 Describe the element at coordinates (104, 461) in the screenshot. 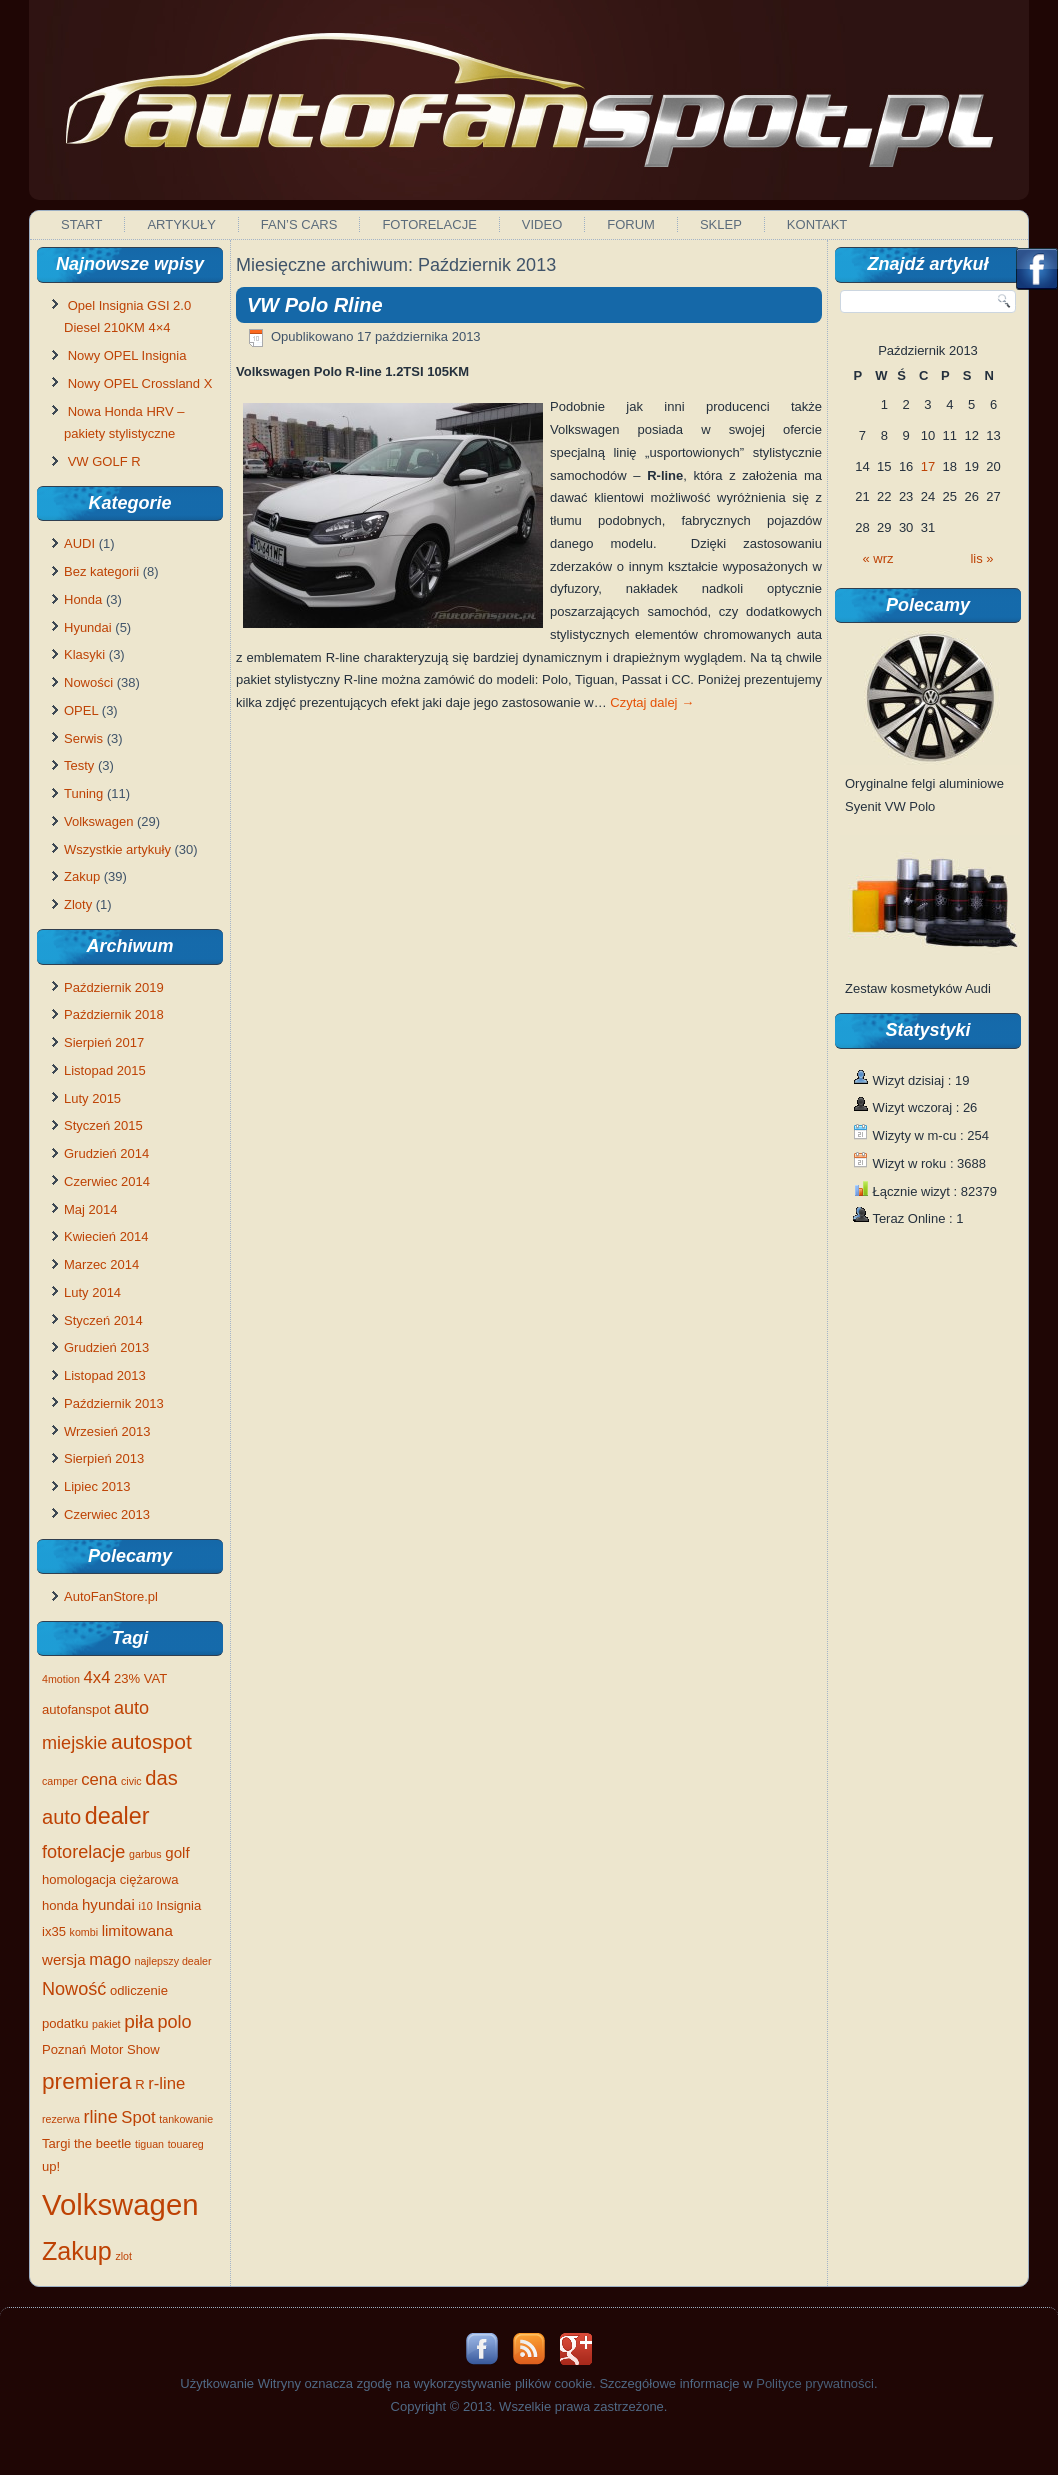

I see `VW GOLF R` at that location.